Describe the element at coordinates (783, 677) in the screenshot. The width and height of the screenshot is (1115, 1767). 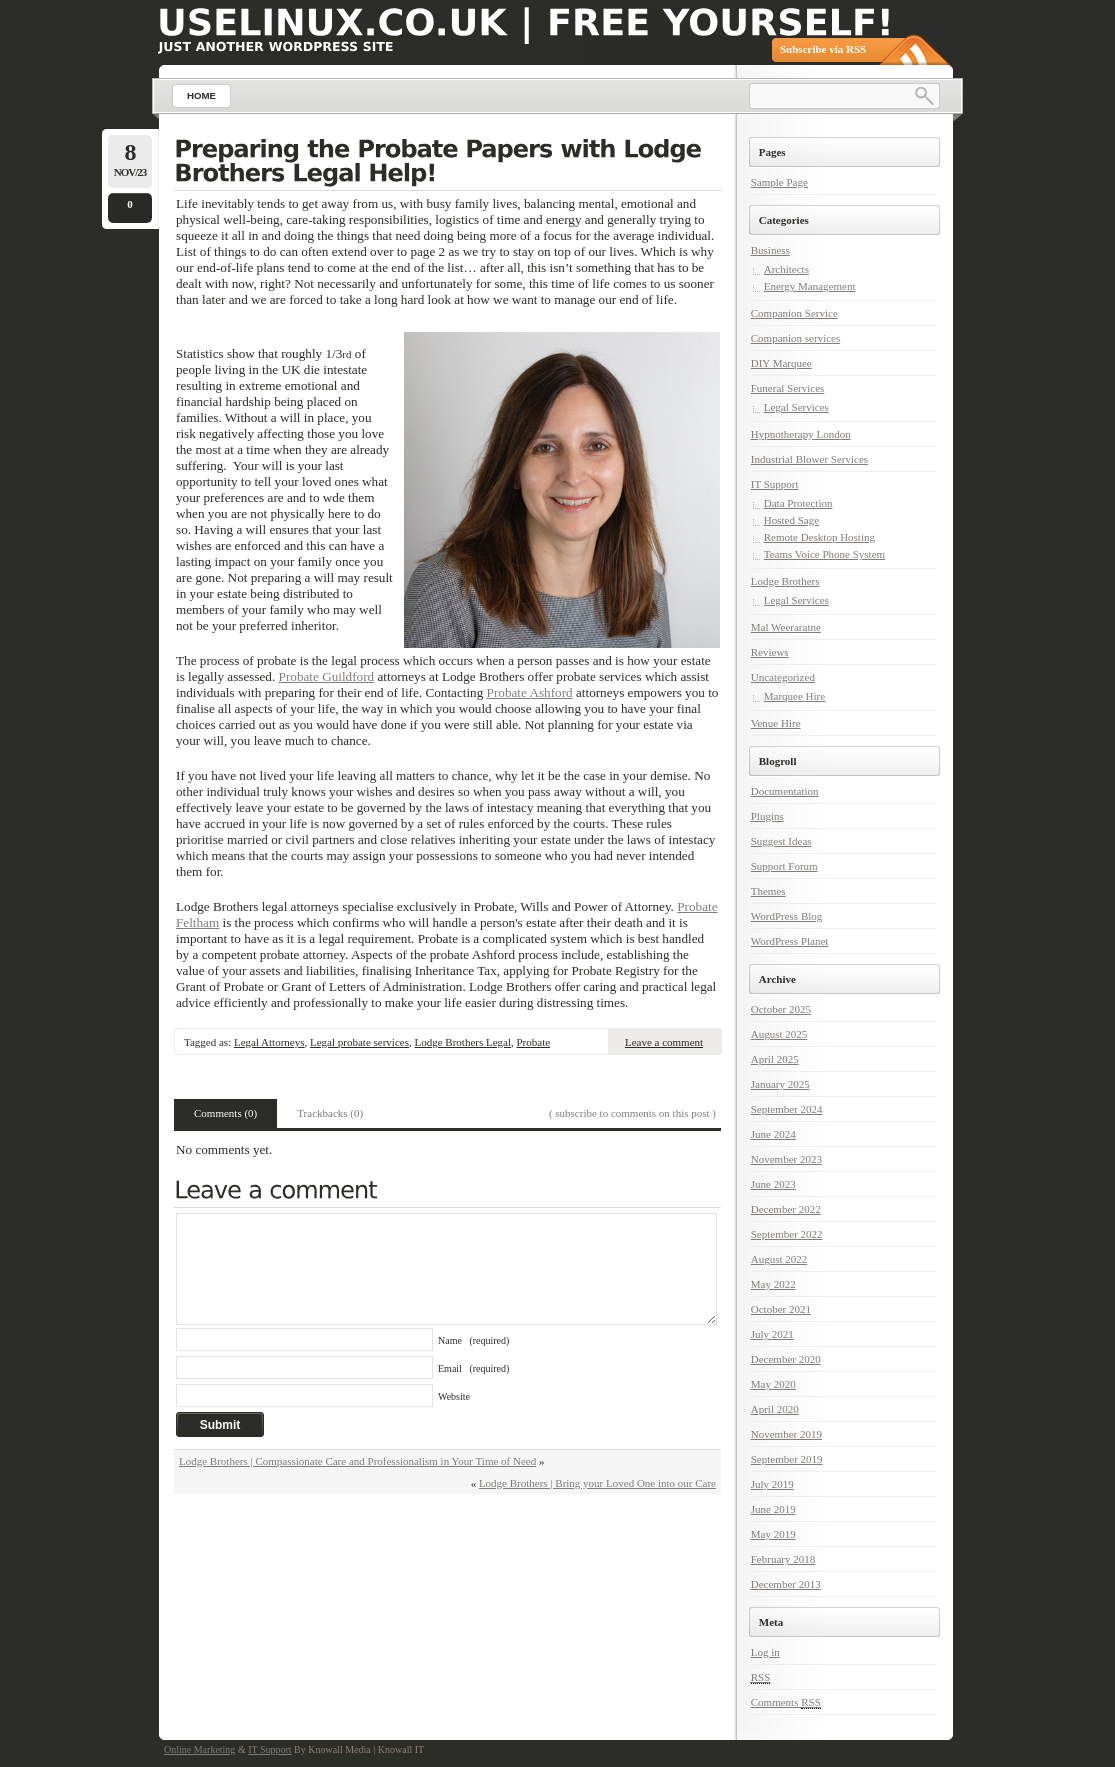
I see `Uncategorized` at that location.